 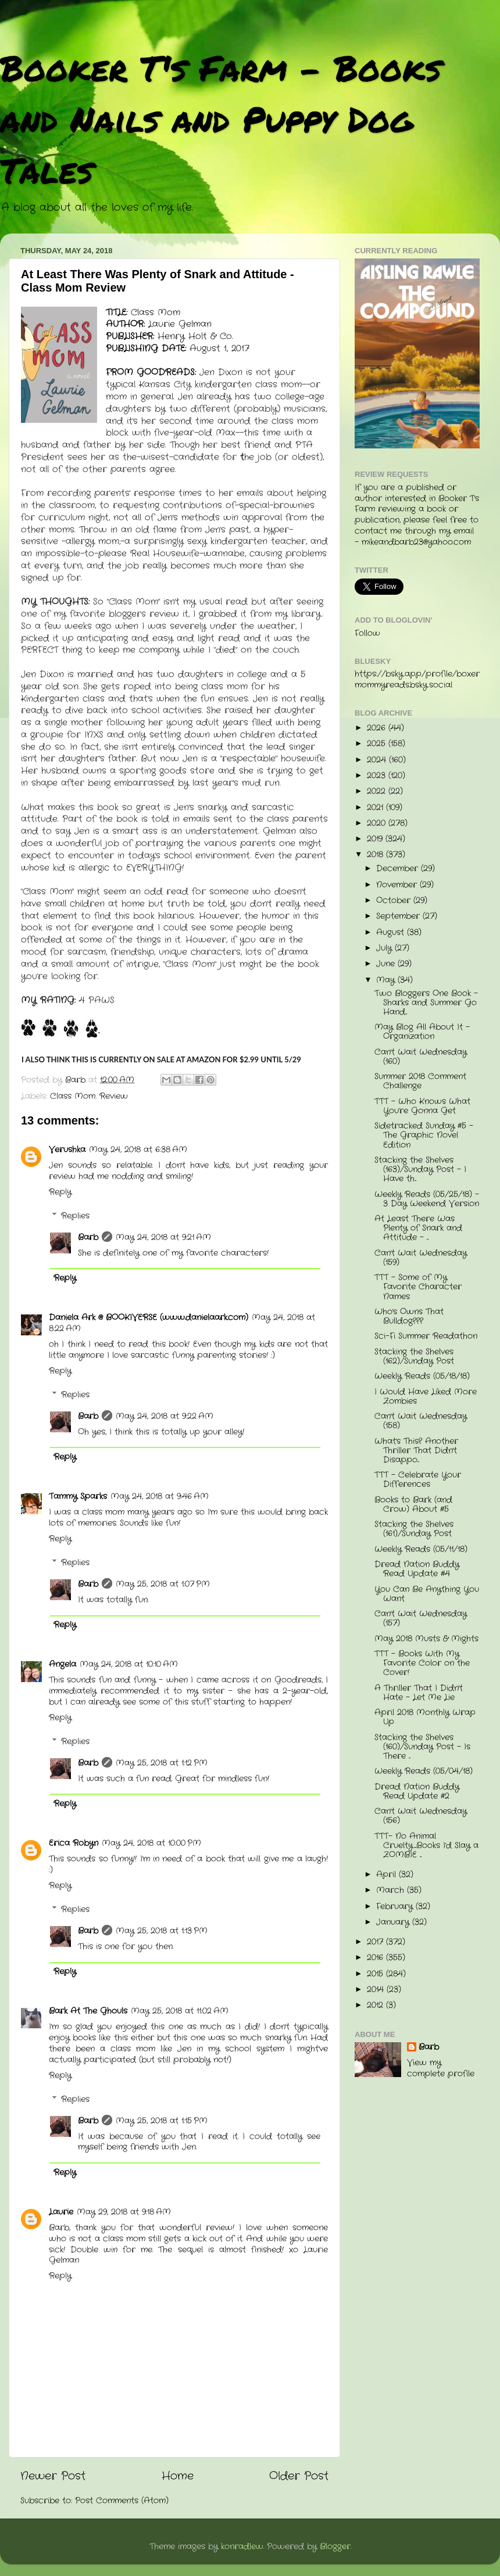 What do you see at coordinates (413, 1504) in the screenshot?
I see `Books to Bark (and Crow) About #5` at bounding box center [413, 1504].